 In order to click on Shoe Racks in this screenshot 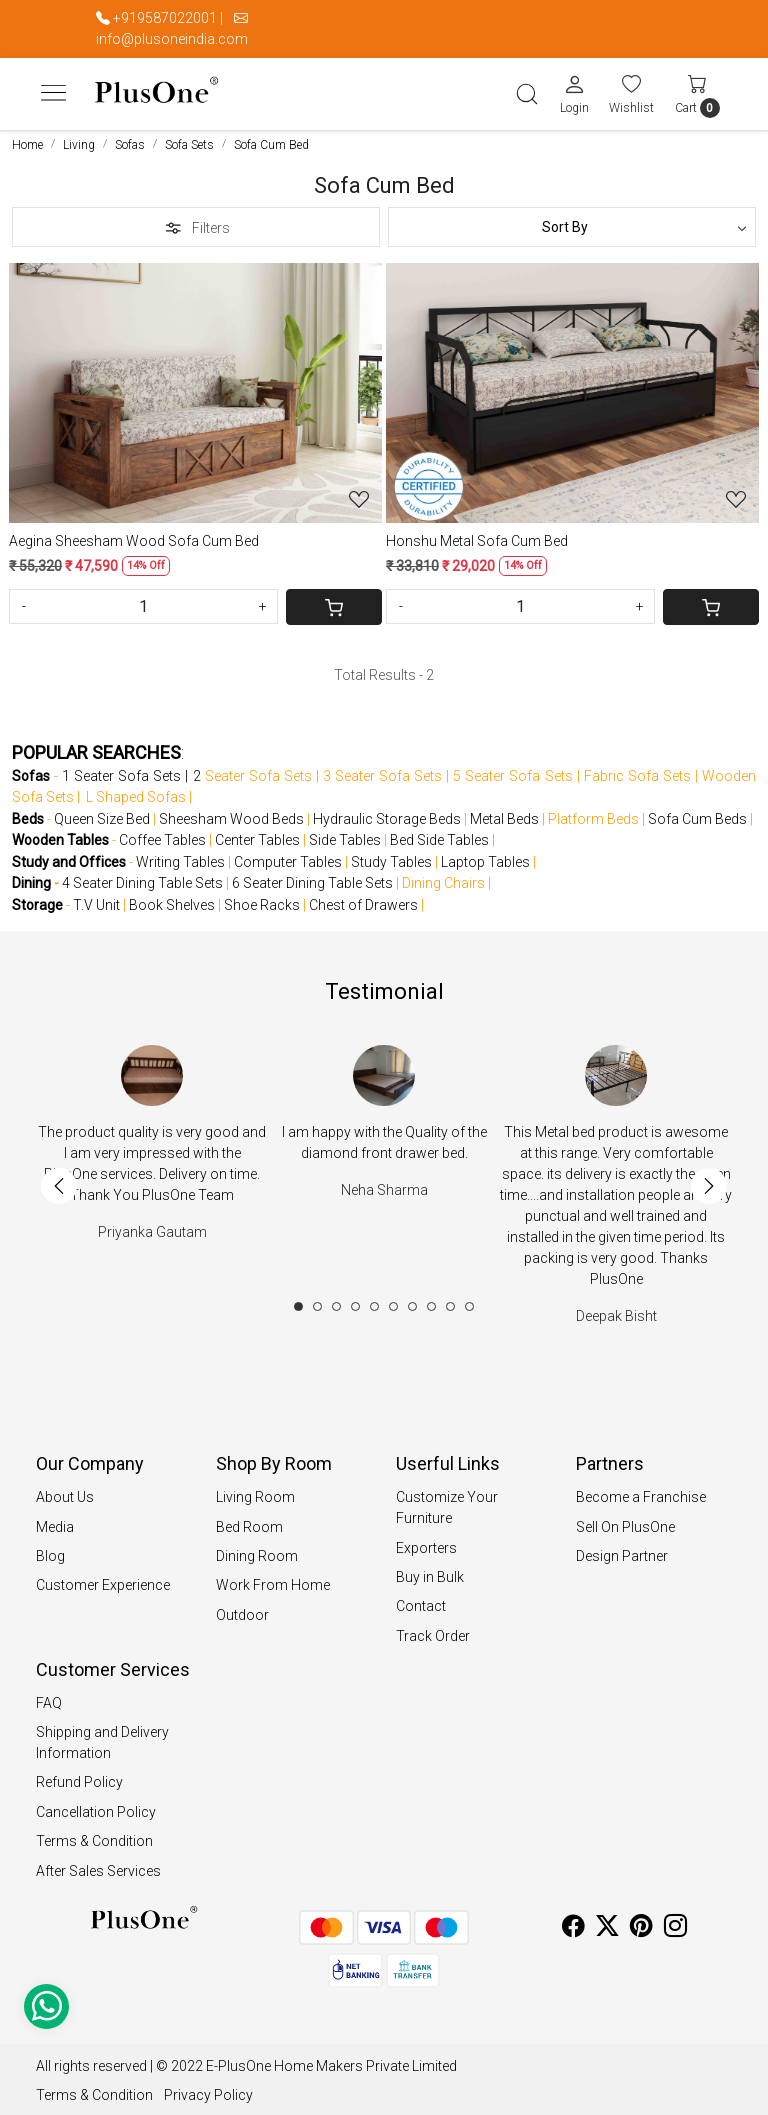, I will do `click(262, 898)`.